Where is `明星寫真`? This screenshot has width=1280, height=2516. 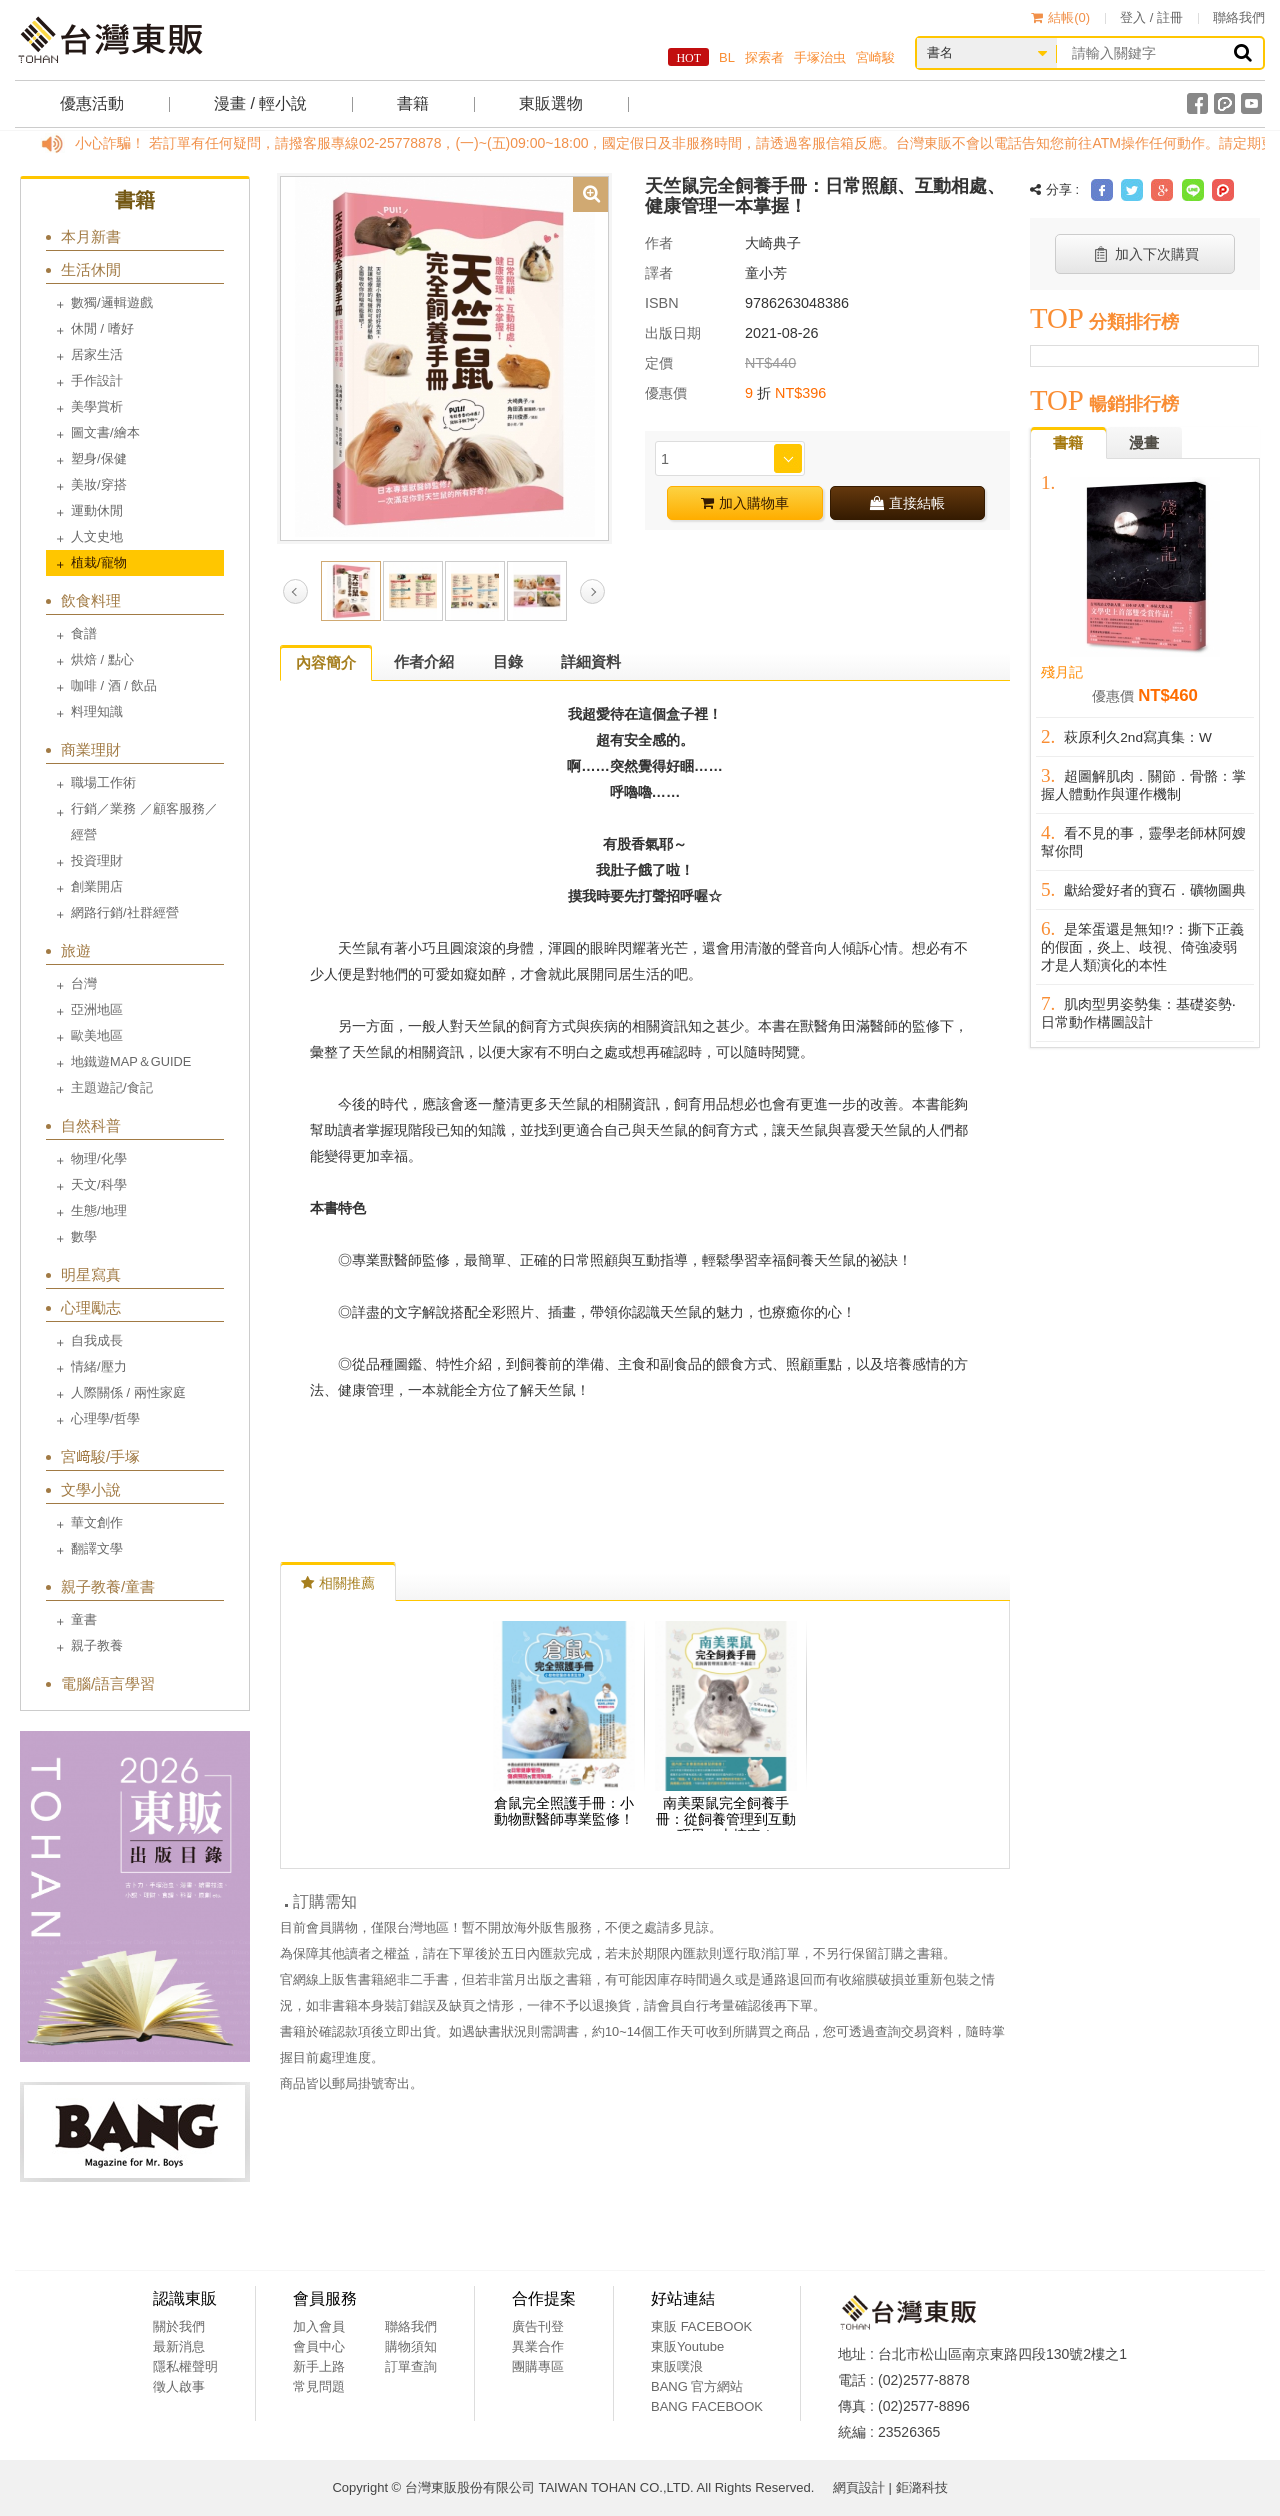 明星寫真 is located at coordinates (91, 1274).